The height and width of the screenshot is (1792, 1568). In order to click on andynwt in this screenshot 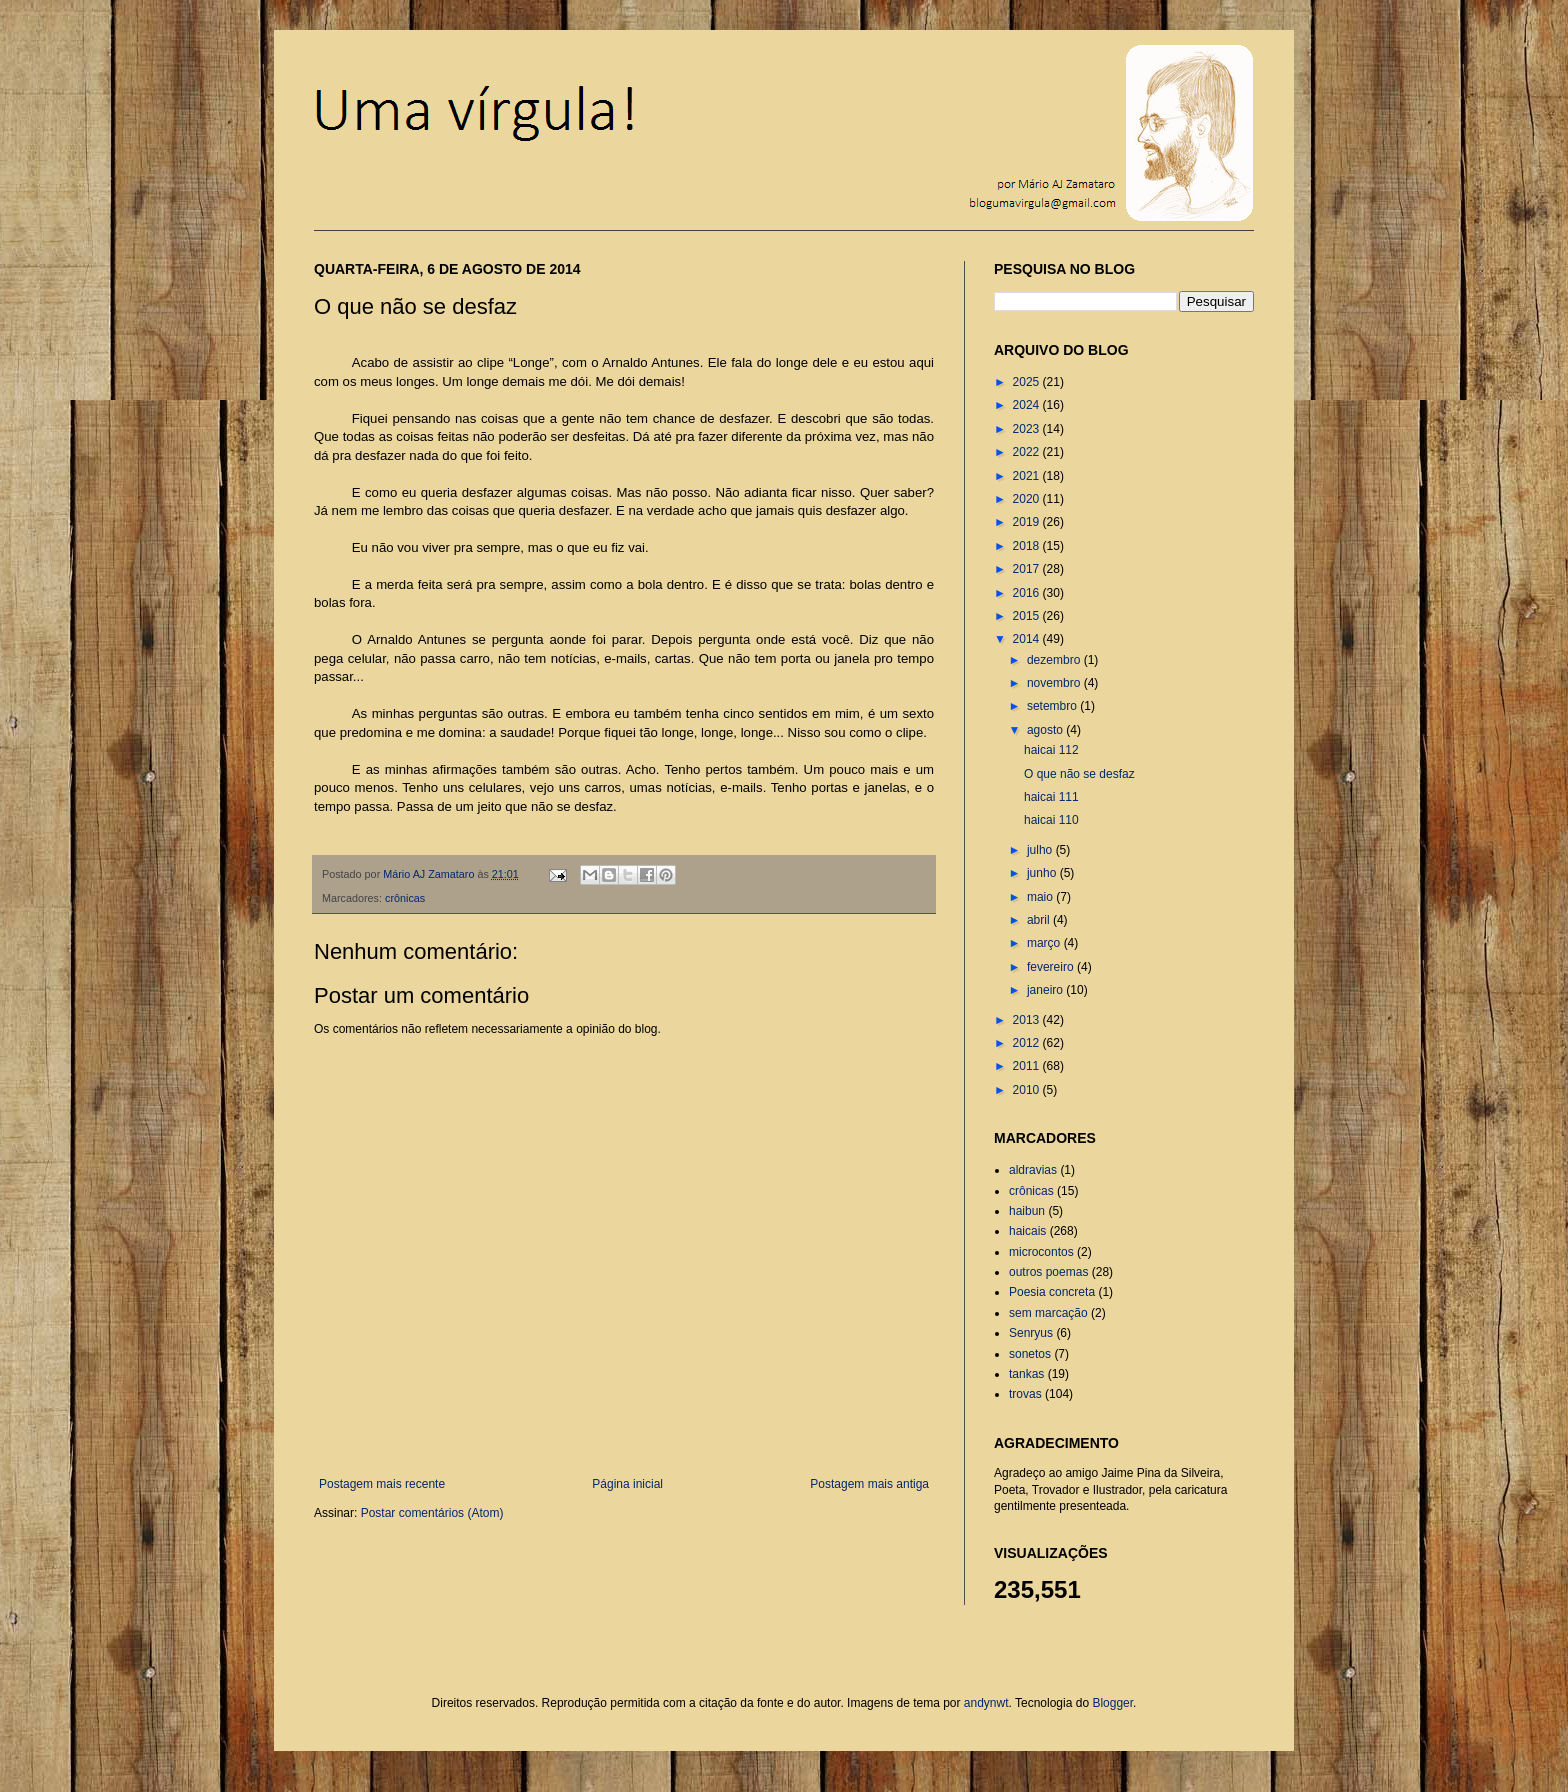, I will do `click(986, 1703)`.